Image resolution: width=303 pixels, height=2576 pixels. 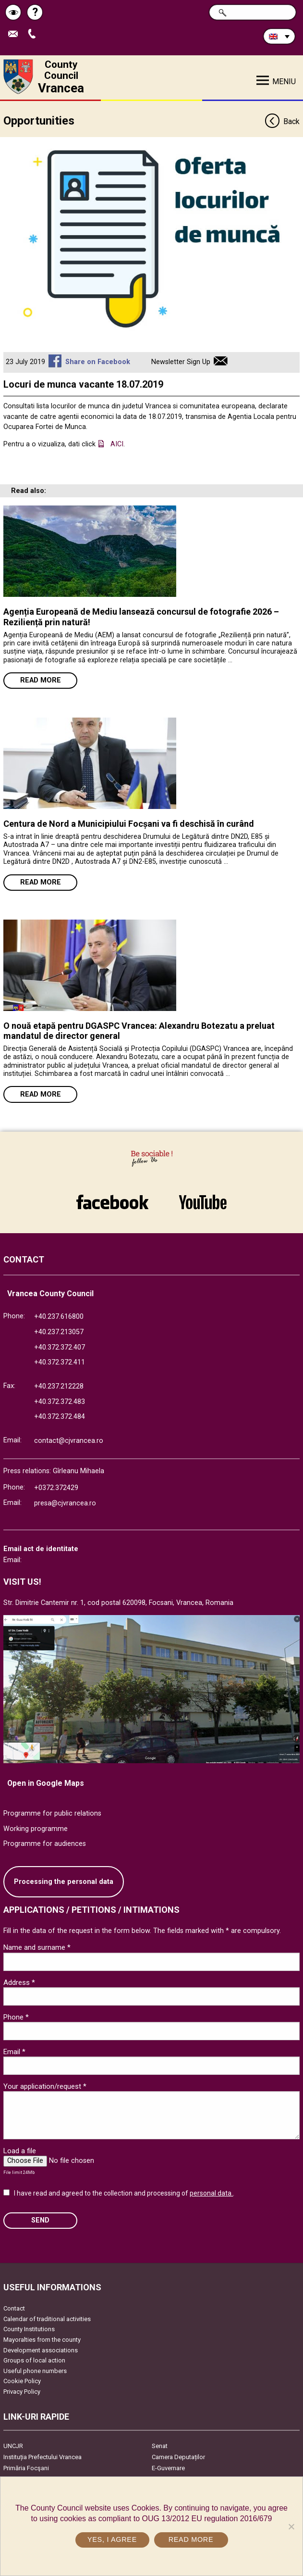 I want to click on Programme for public relations, so click(x=52, y=1813).